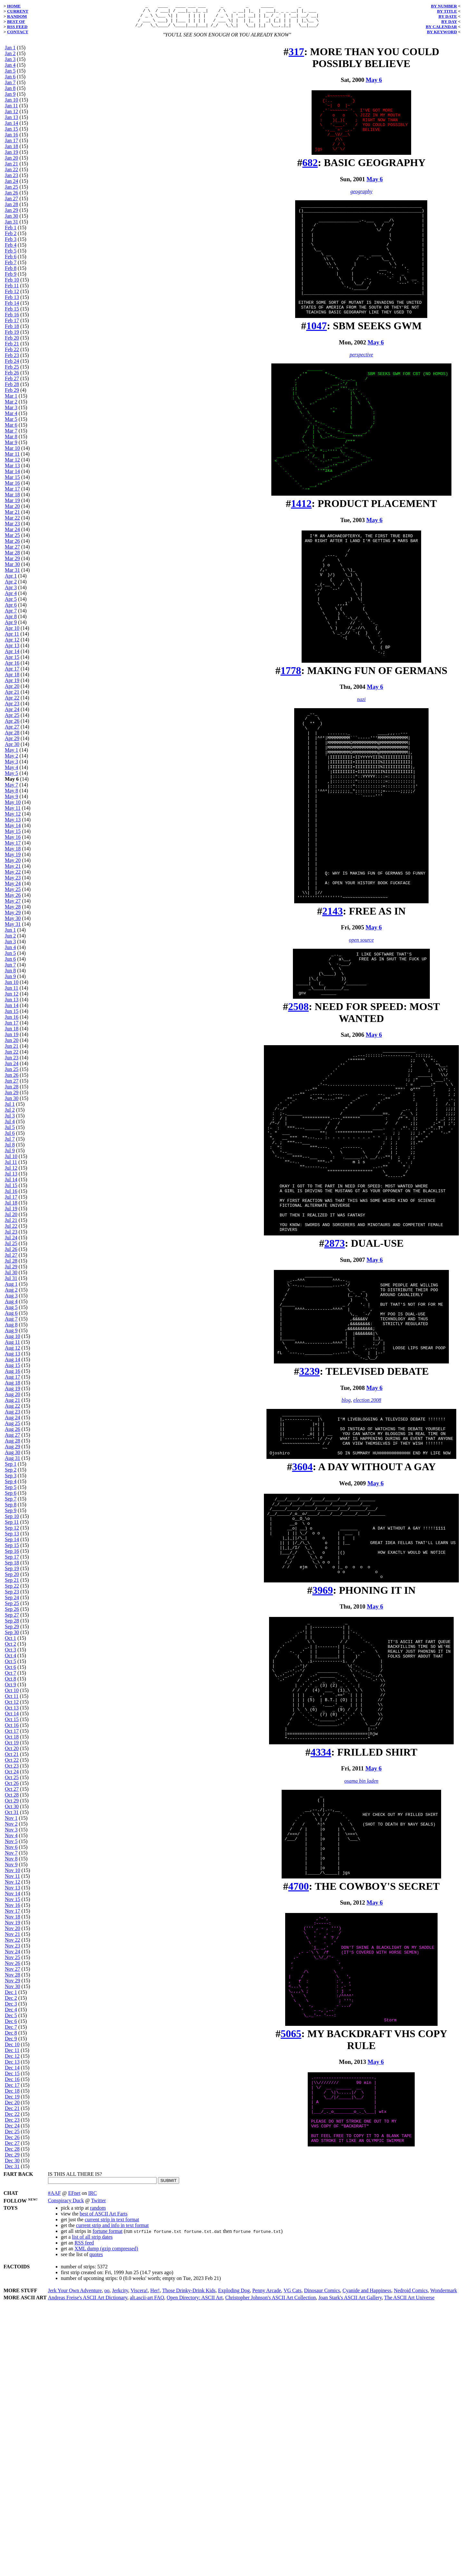  Describe the element at coordinates (103, 2483) in the screenshot. I see `best of ASCII Art Farts` at that location.